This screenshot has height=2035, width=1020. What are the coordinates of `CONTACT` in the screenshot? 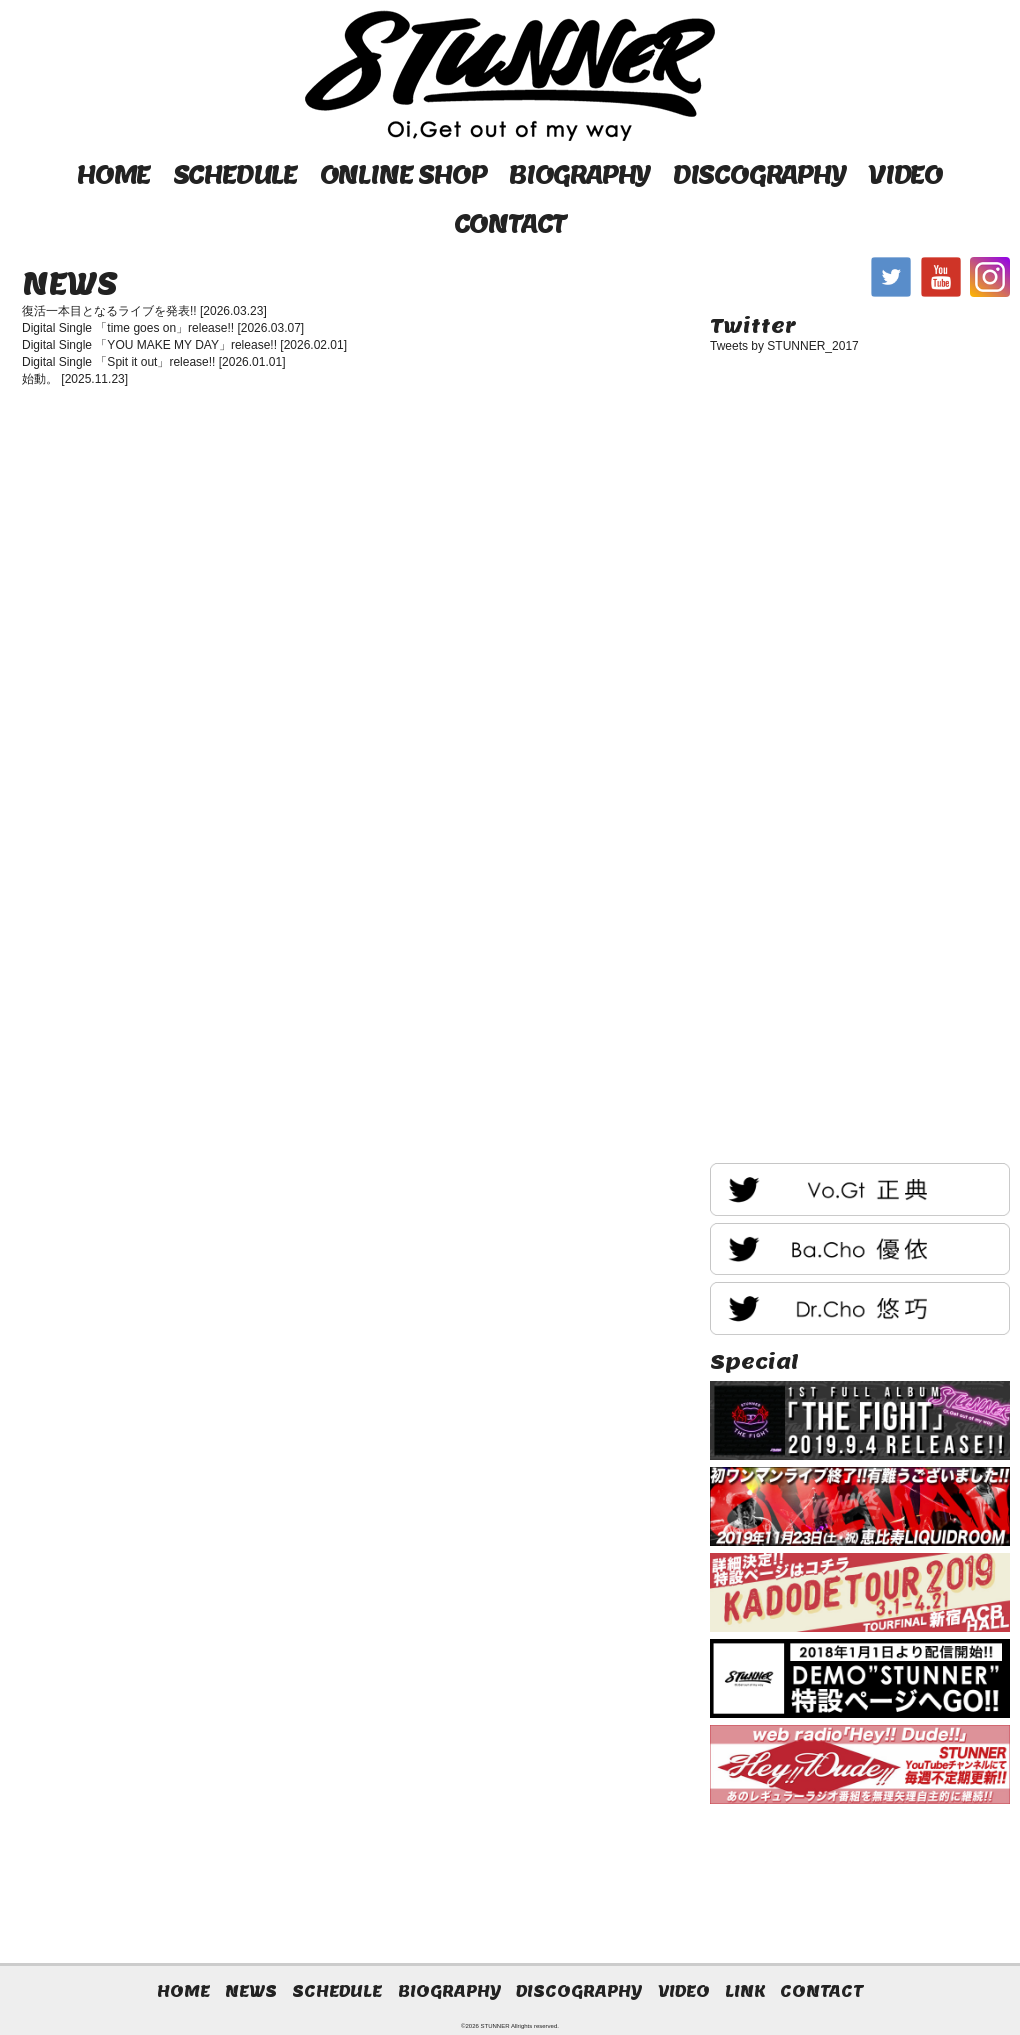 It's located at (510, 223).